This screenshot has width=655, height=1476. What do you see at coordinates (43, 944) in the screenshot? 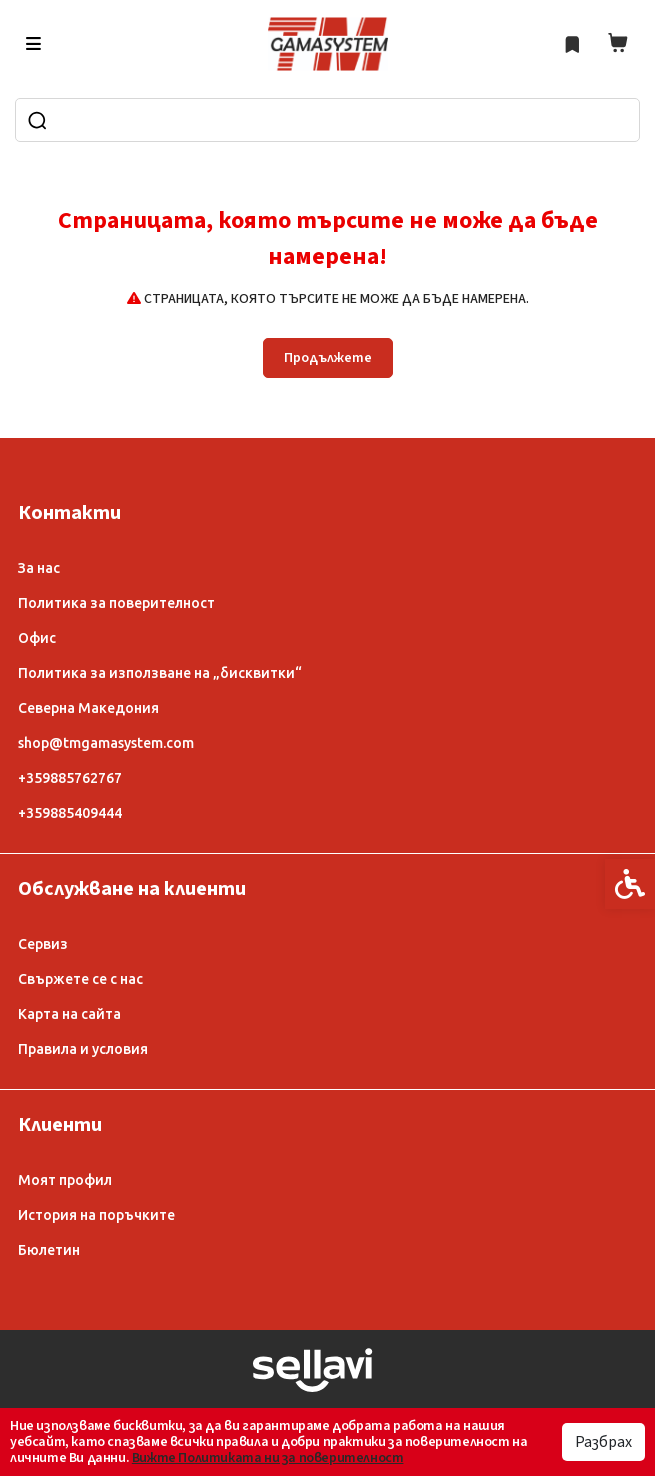
I see `Сервиз [link]` at bounding box center [43, 944].